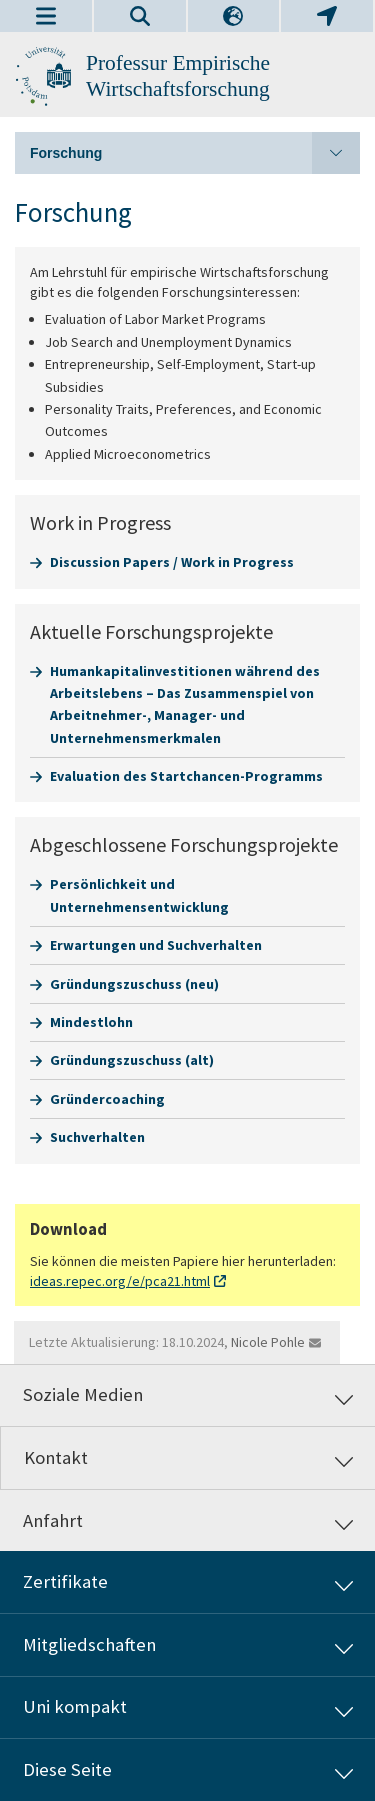  I want to click on Suchverhalten, so click(97, 1137).